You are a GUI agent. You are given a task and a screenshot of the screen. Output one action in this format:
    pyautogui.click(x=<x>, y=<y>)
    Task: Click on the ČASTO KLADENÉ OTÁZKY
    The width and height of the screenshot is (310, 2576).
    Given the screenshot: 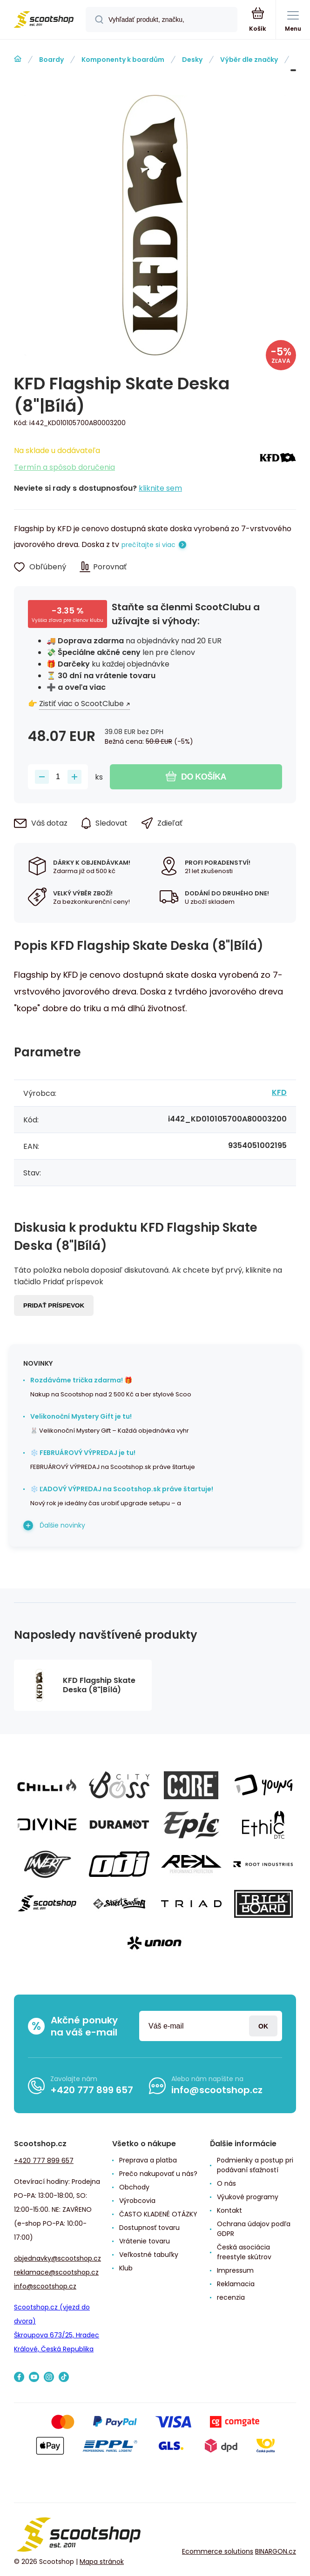 What is the action you would take?
    pyautogui.click(x=158, y=2214)
    